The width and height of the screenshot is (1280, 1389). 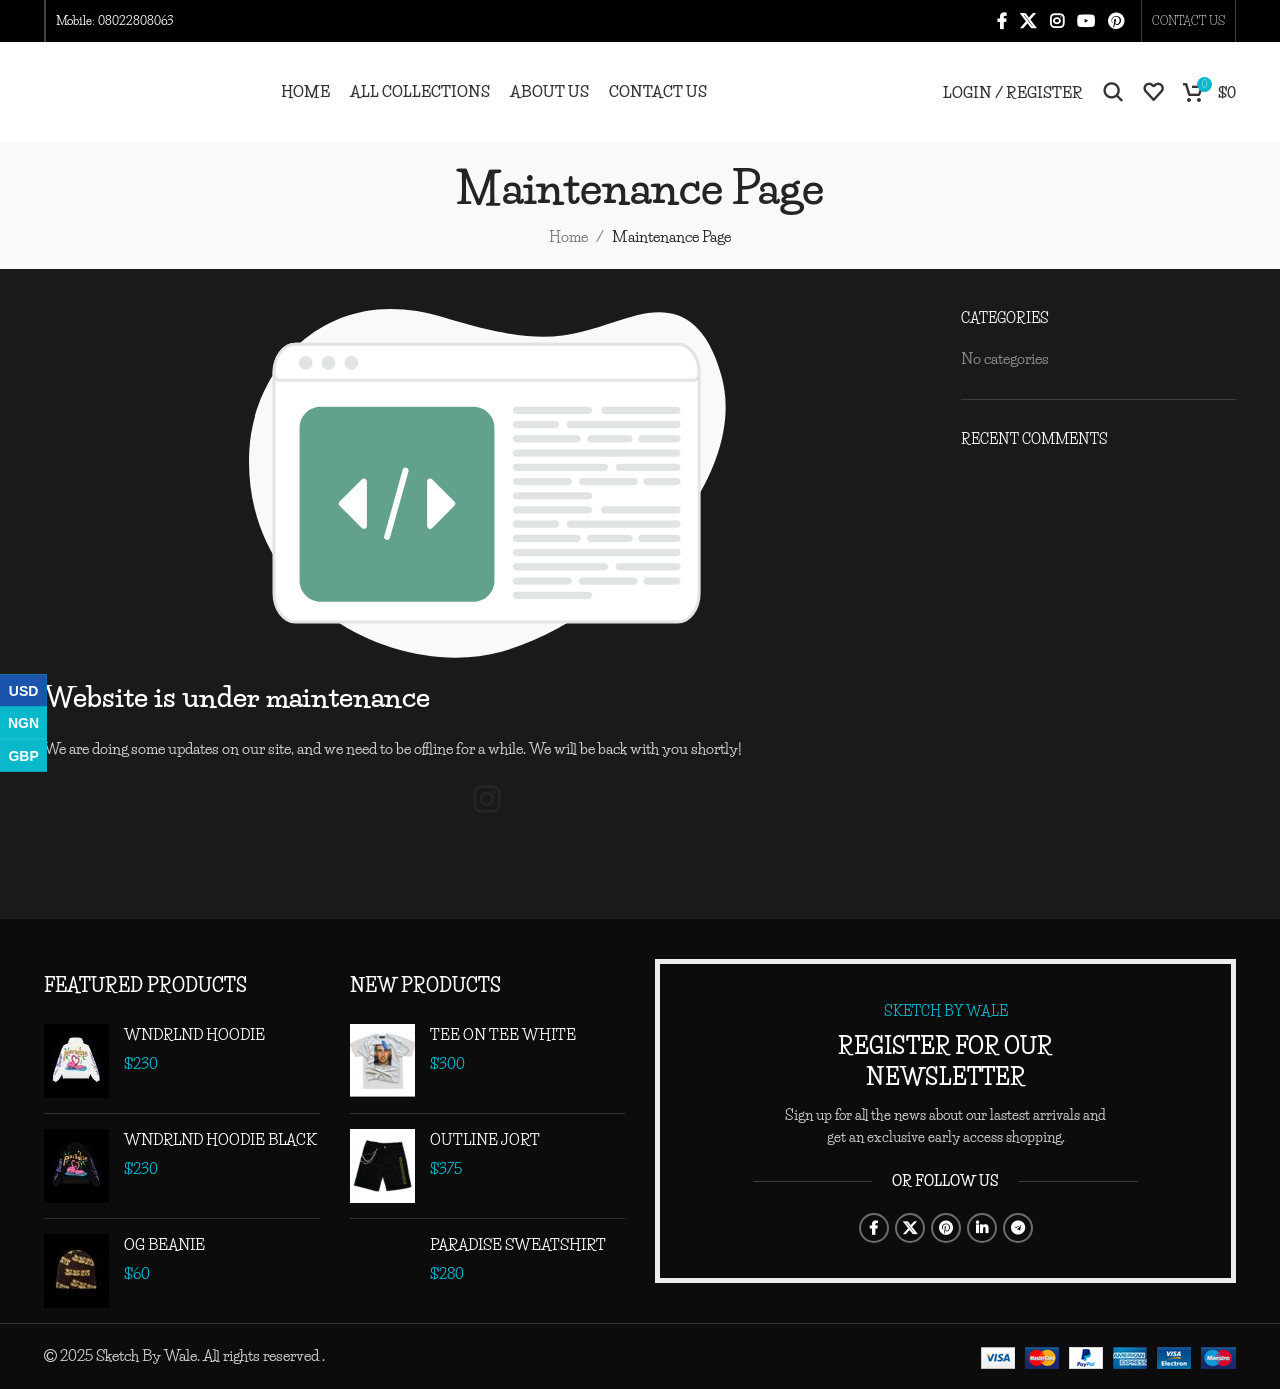 I want to click on WNDRLND HOODIE, so click(x=194, y=1034).